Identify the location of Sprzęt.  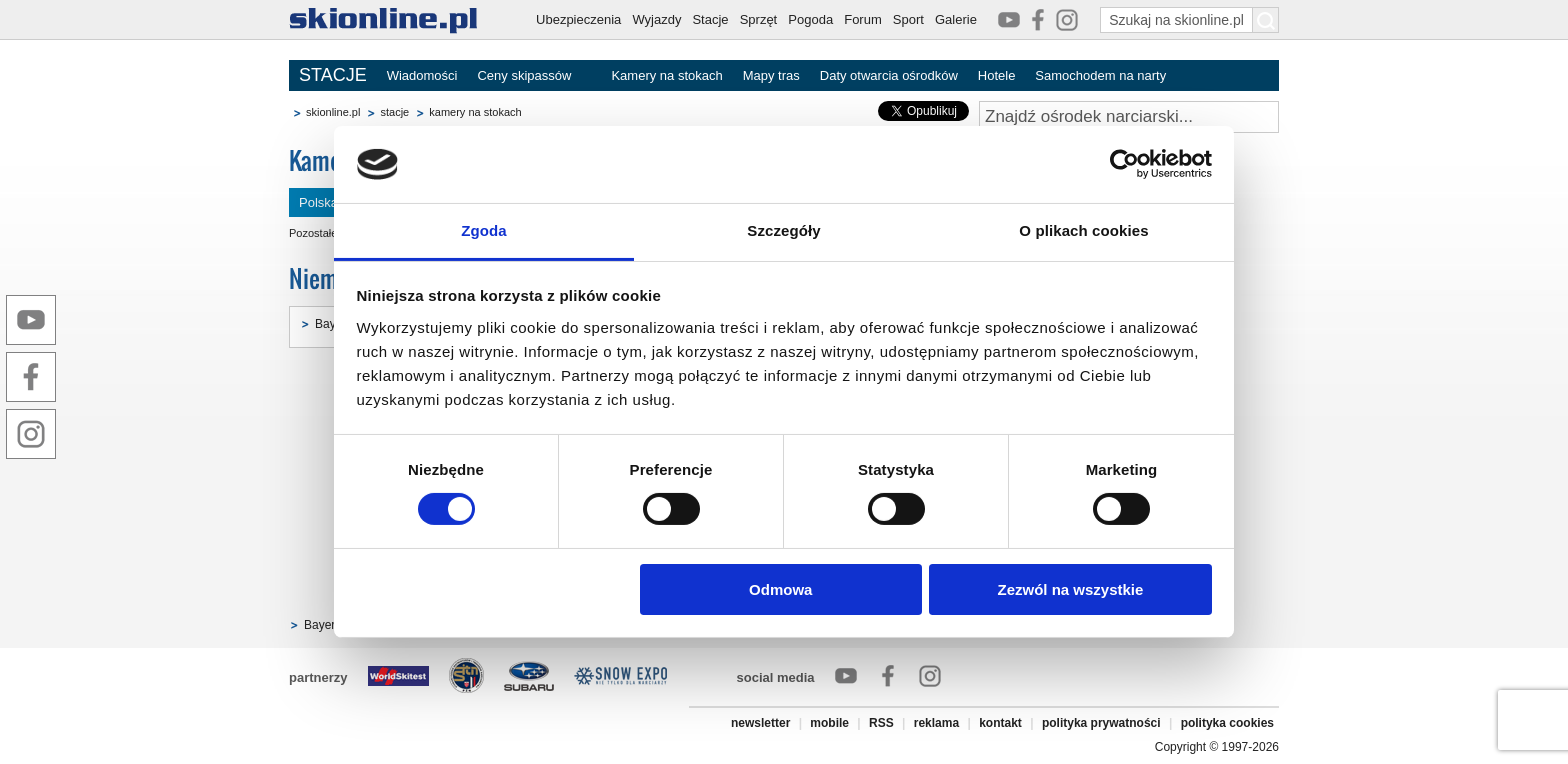
(759, 19).